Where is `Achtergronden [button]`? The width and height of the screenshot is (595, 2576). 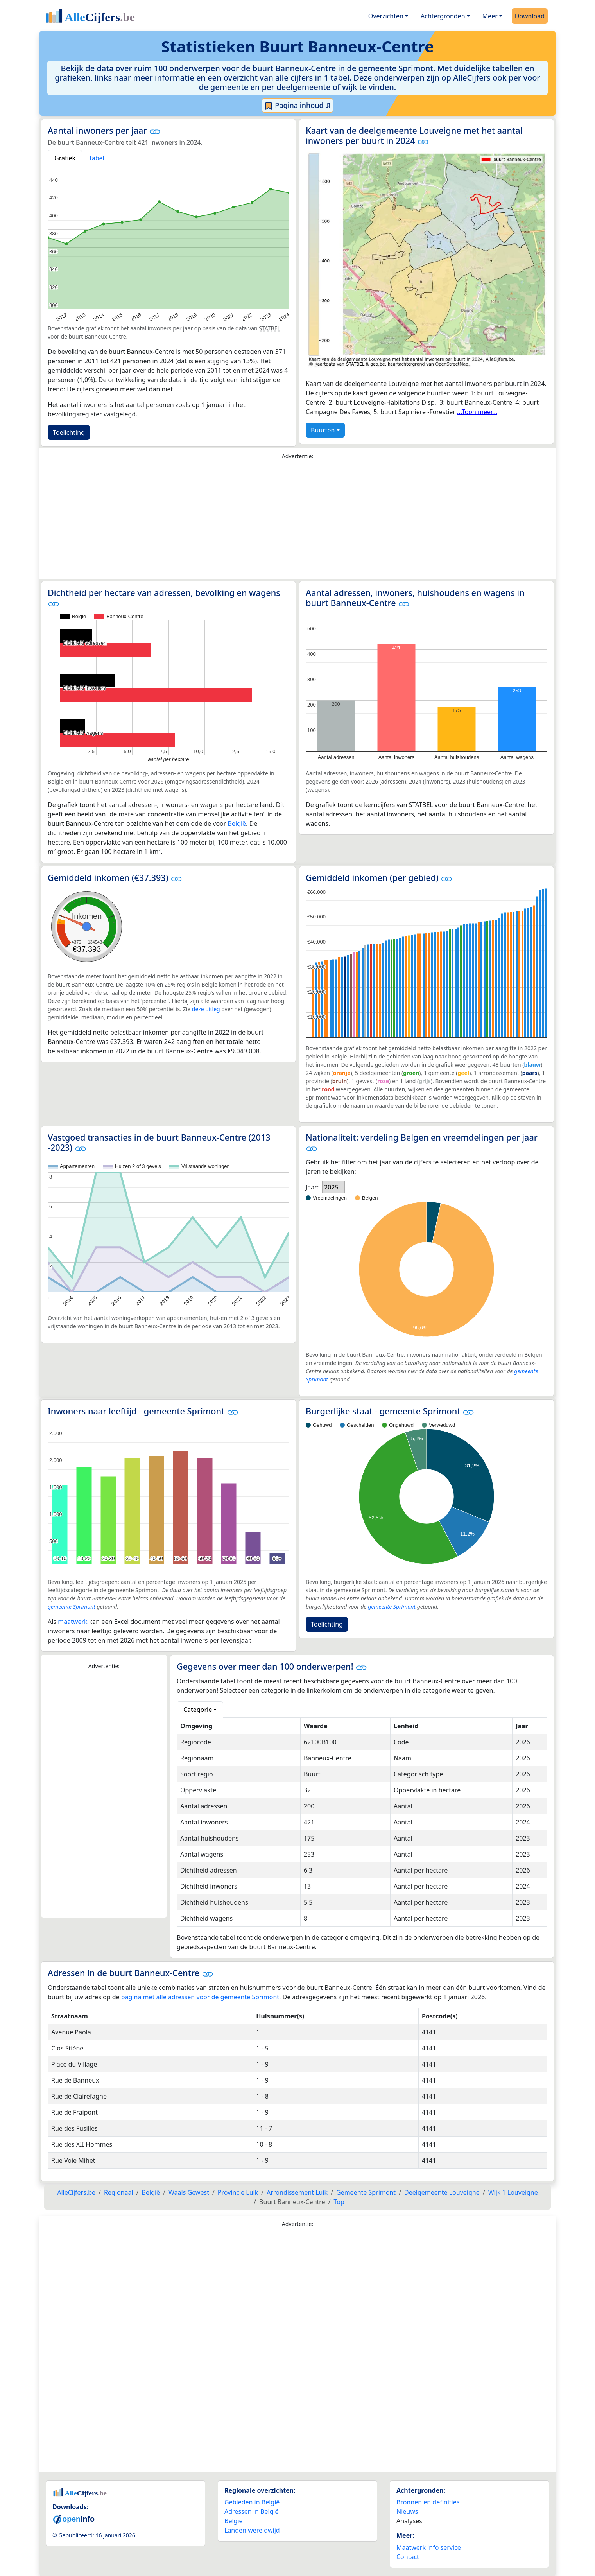 Achtergronden [button] is located at coordinates (443, 16).